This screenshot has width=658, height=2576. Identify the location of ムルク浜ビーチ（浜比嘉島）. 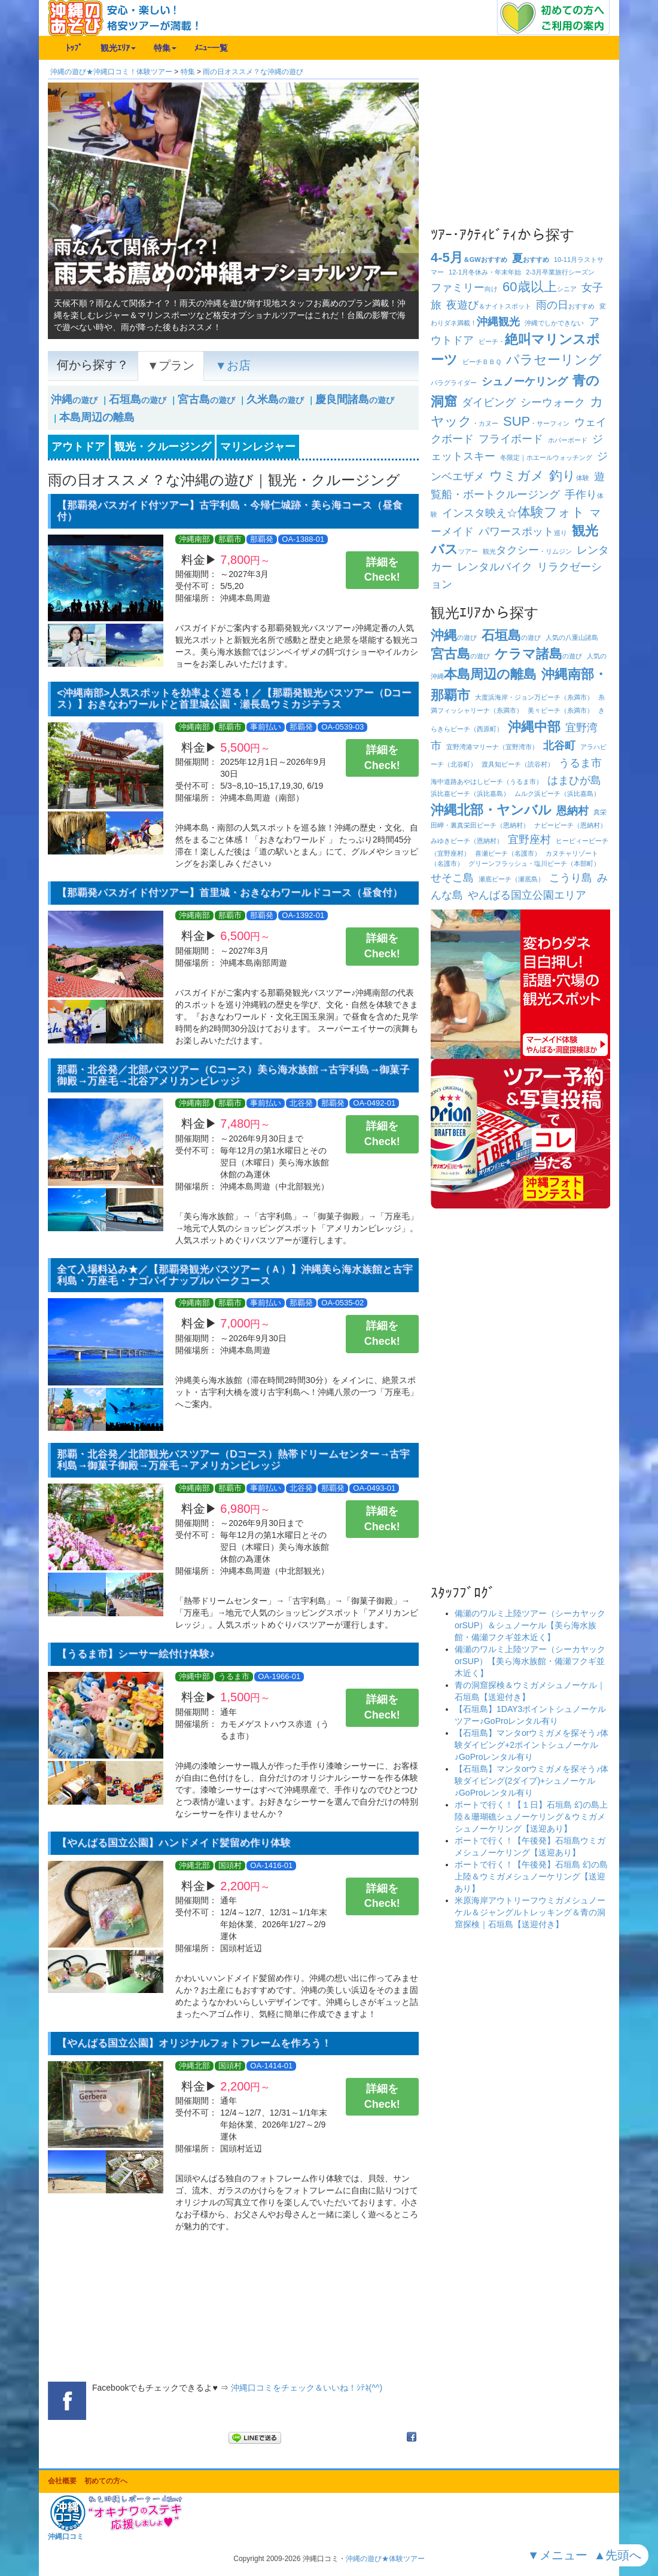
(557, 793).